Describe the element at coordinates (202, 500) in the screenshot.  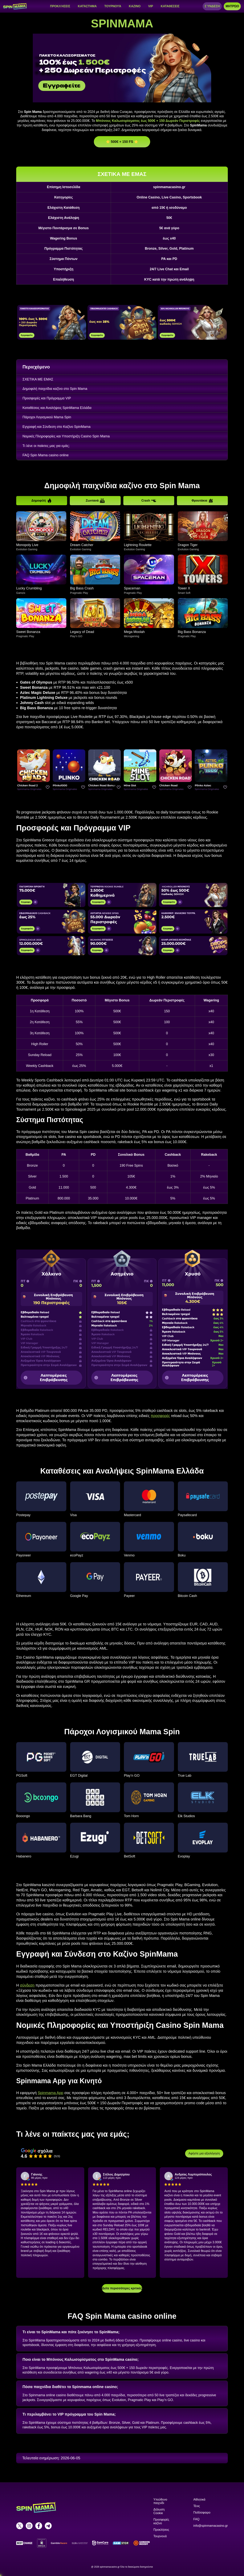
I see `Φρουτάκια` at that location.